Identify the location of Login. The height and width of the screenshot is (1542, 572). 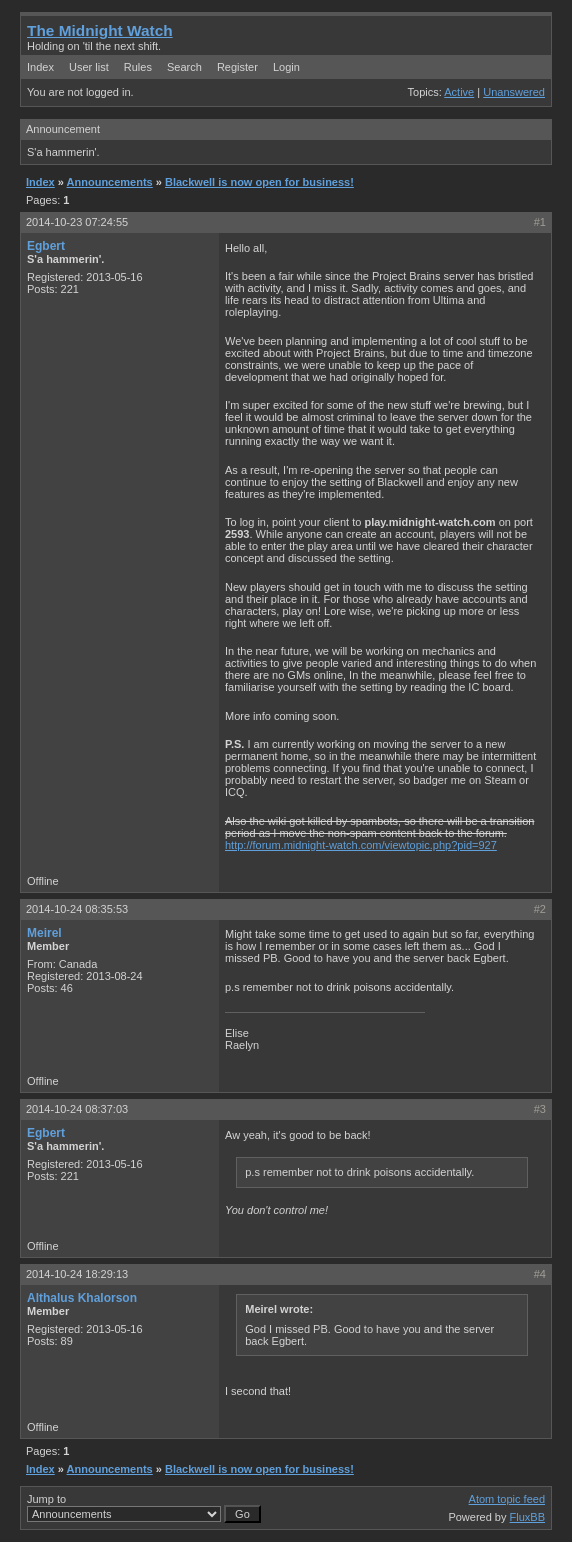
(286, 67).